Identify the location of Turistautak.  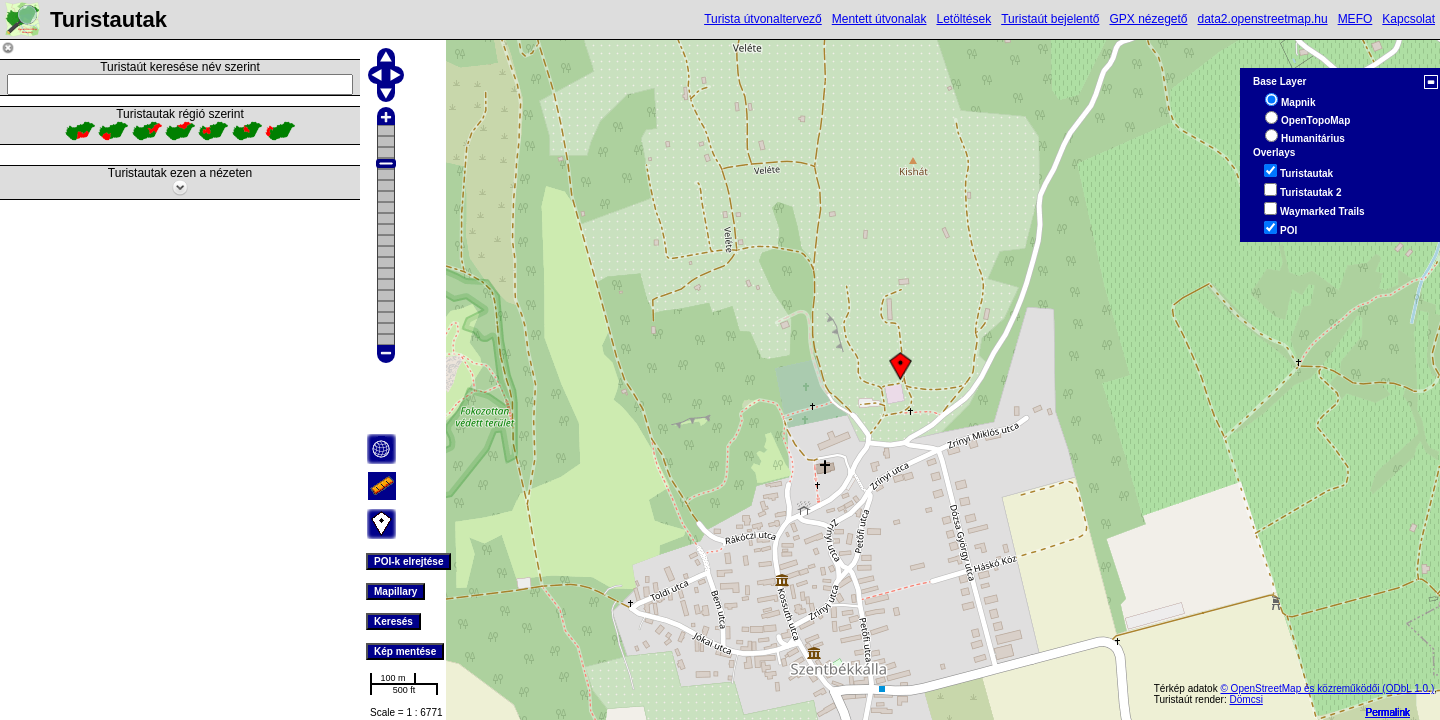
(1306, 173).